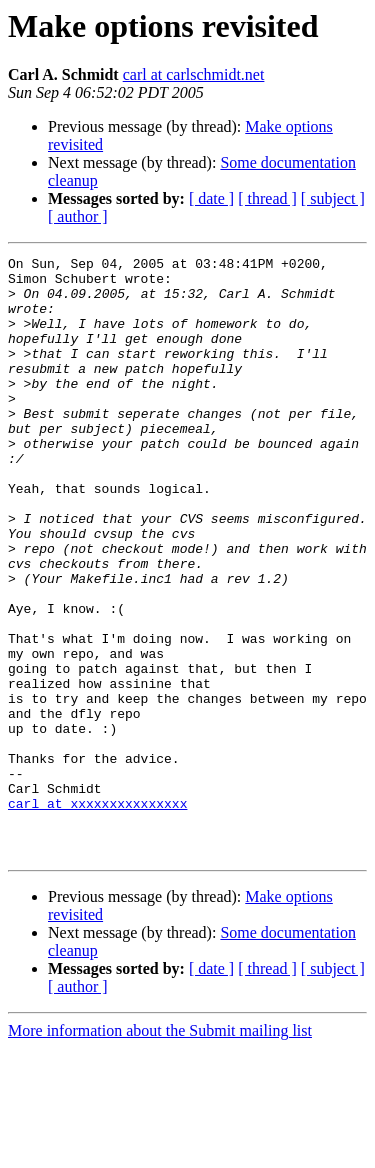 The height and width of the screenshot is (1168, 375). Describe the element at coordinates (97, 914) in the screenshot. I see `carl at xxxxxxxxxxxxxxx` at that location.